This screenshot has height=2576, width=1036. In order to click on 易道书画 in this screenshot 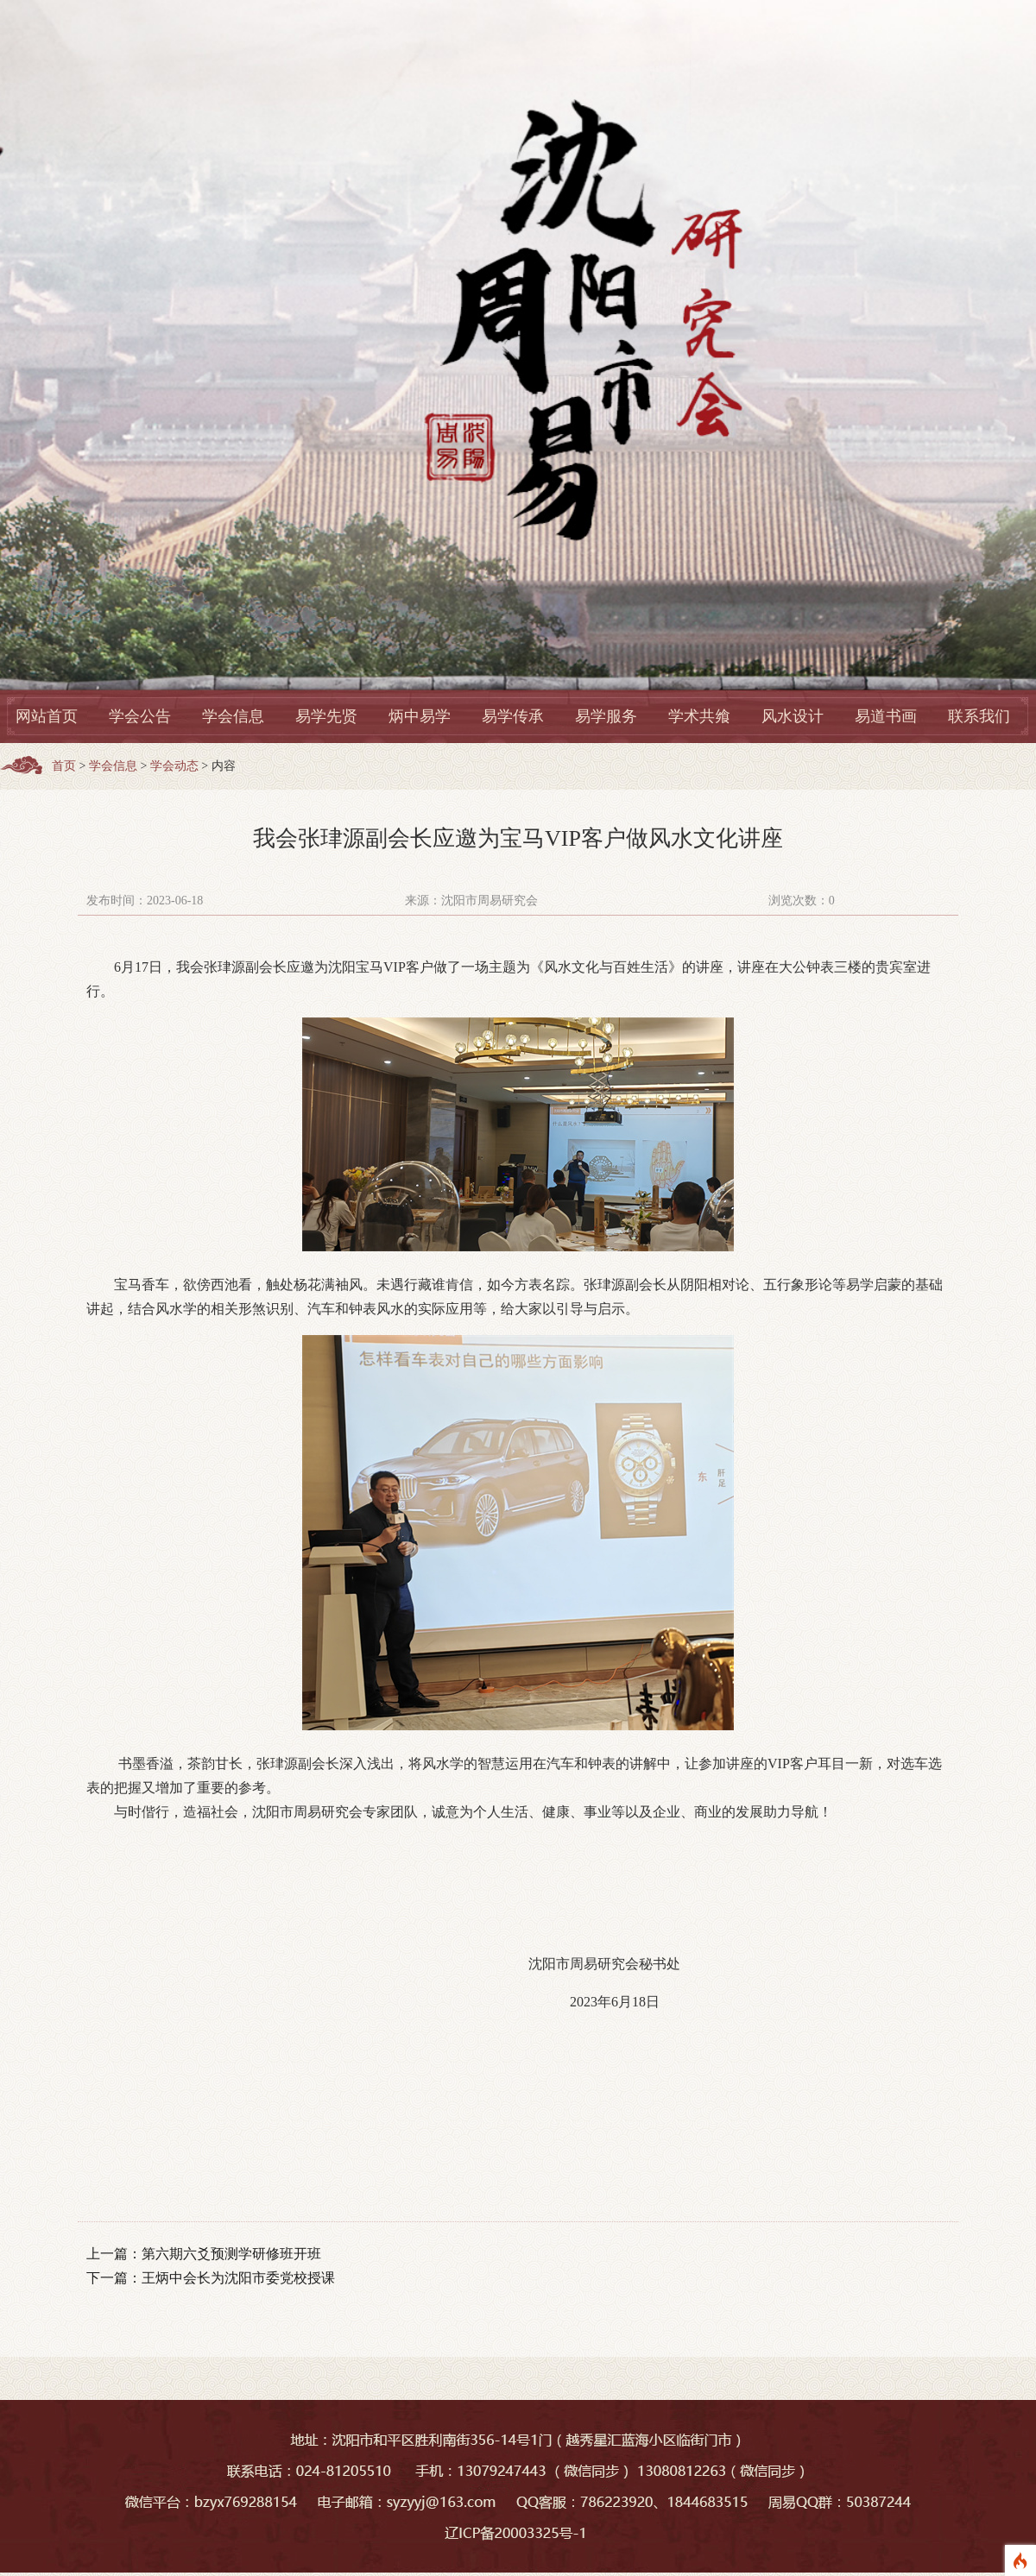, I will do `click(886, 716)`.